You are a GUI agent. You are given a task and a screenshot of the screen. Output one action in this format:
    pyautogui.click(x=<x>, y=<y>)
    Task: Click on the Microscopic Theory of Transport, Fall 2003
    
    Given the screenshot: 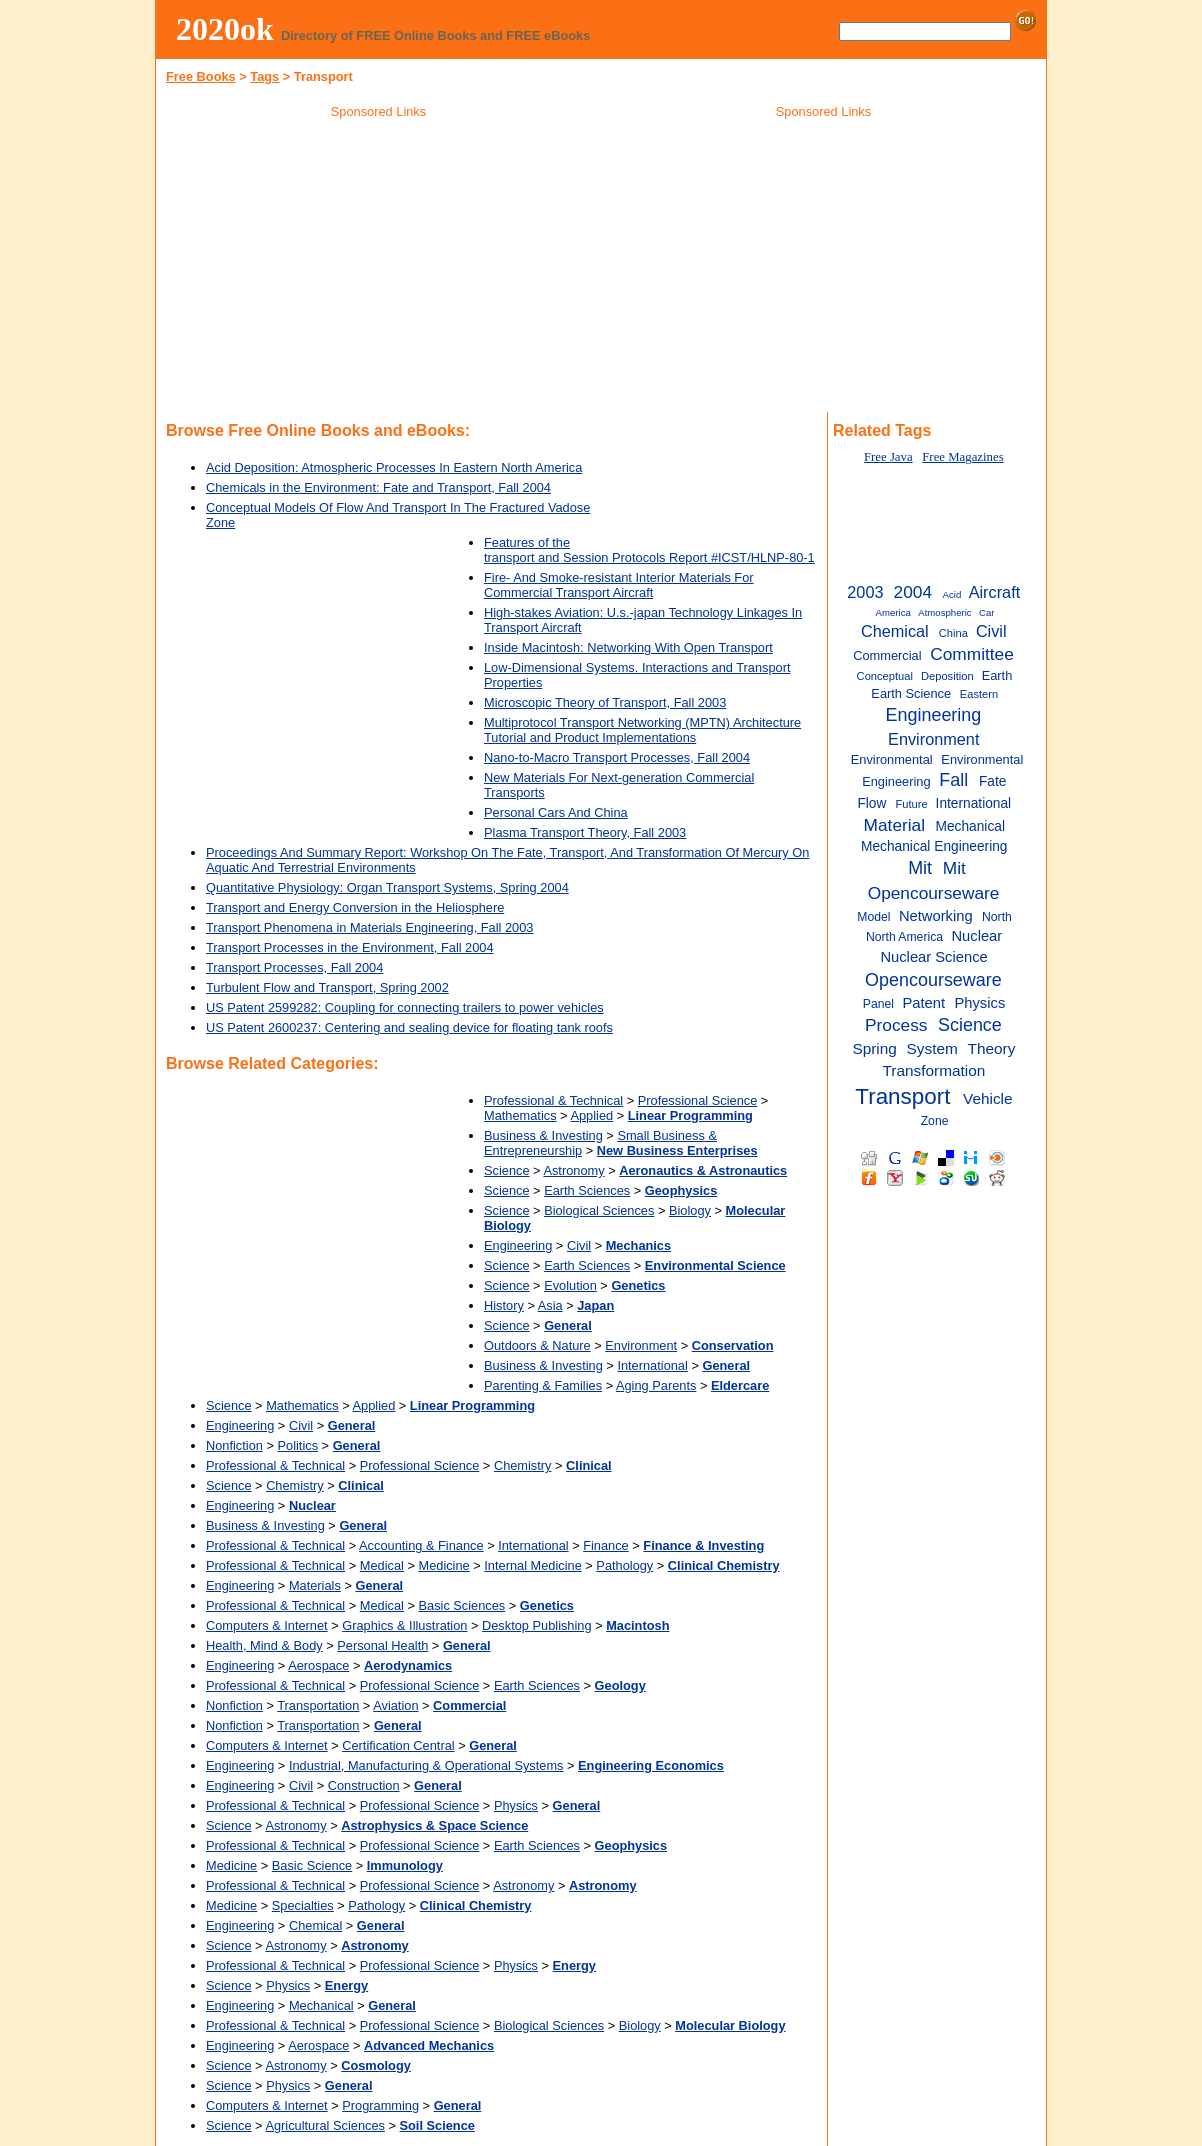 What is the action you would take?
    pyautogui.click(x=605, y=702)
    